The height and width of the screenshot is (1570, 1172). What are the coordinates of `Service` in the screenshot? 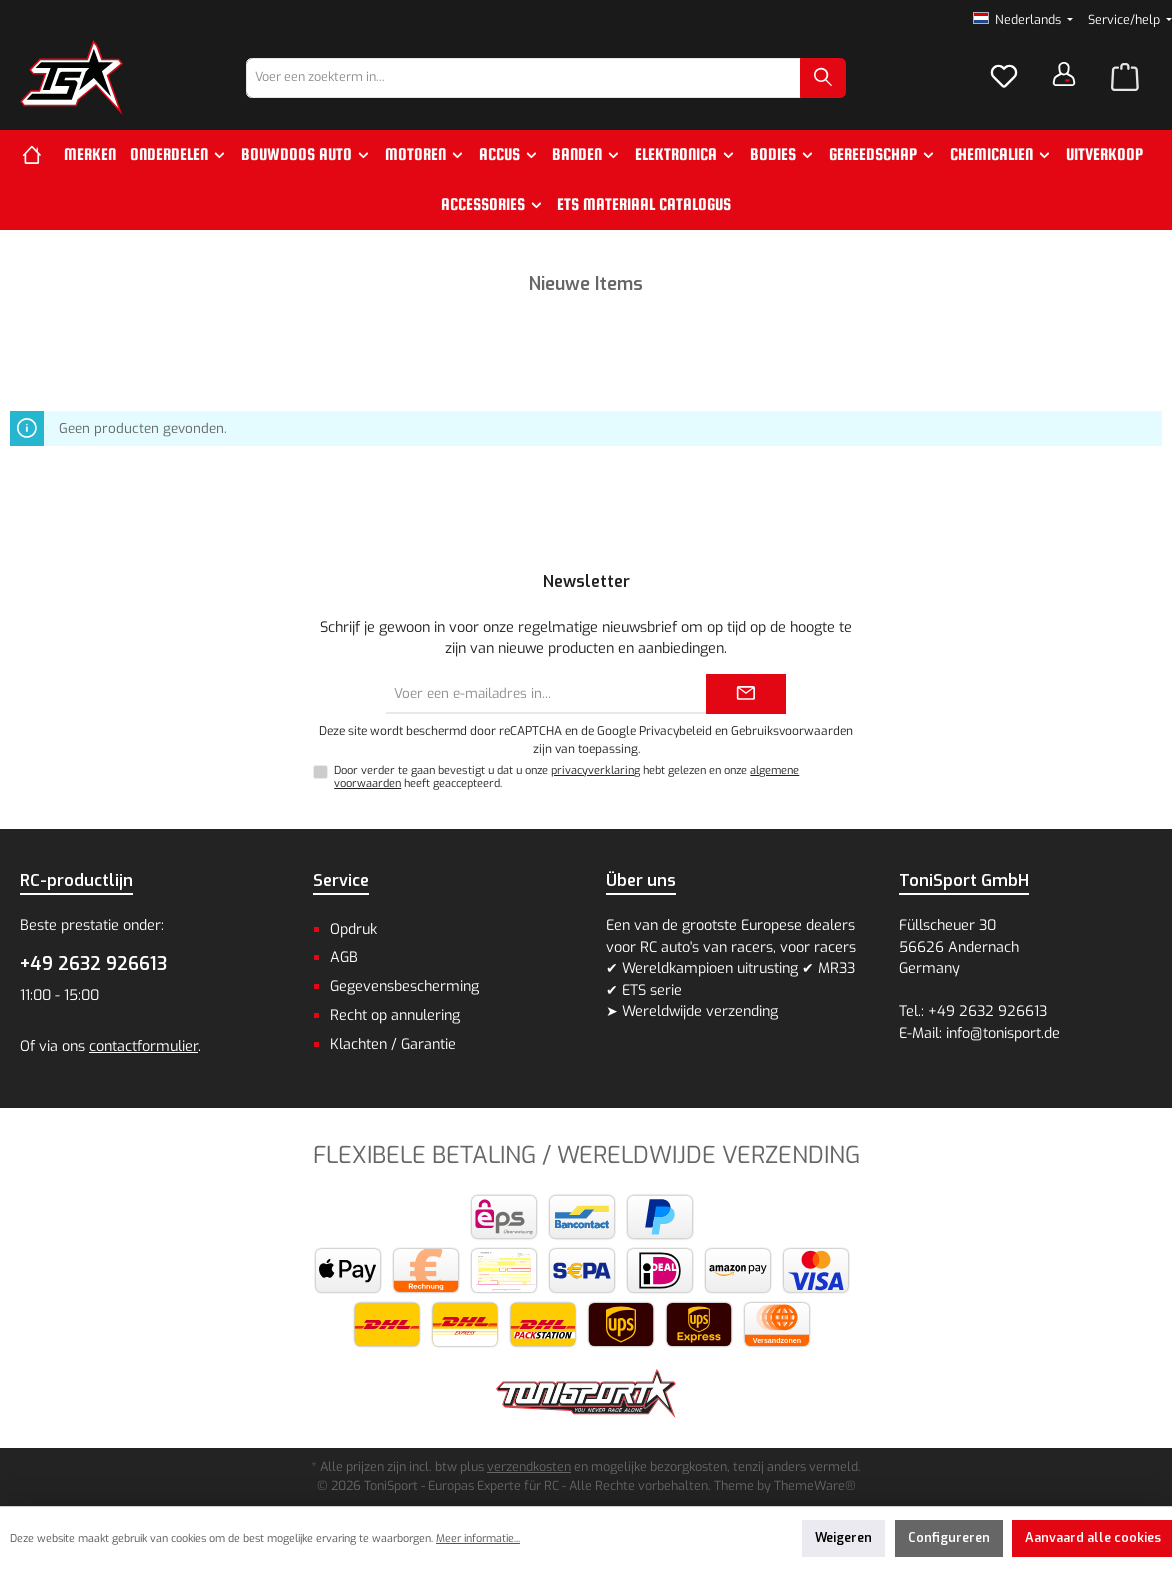 It's located at (341, 880).